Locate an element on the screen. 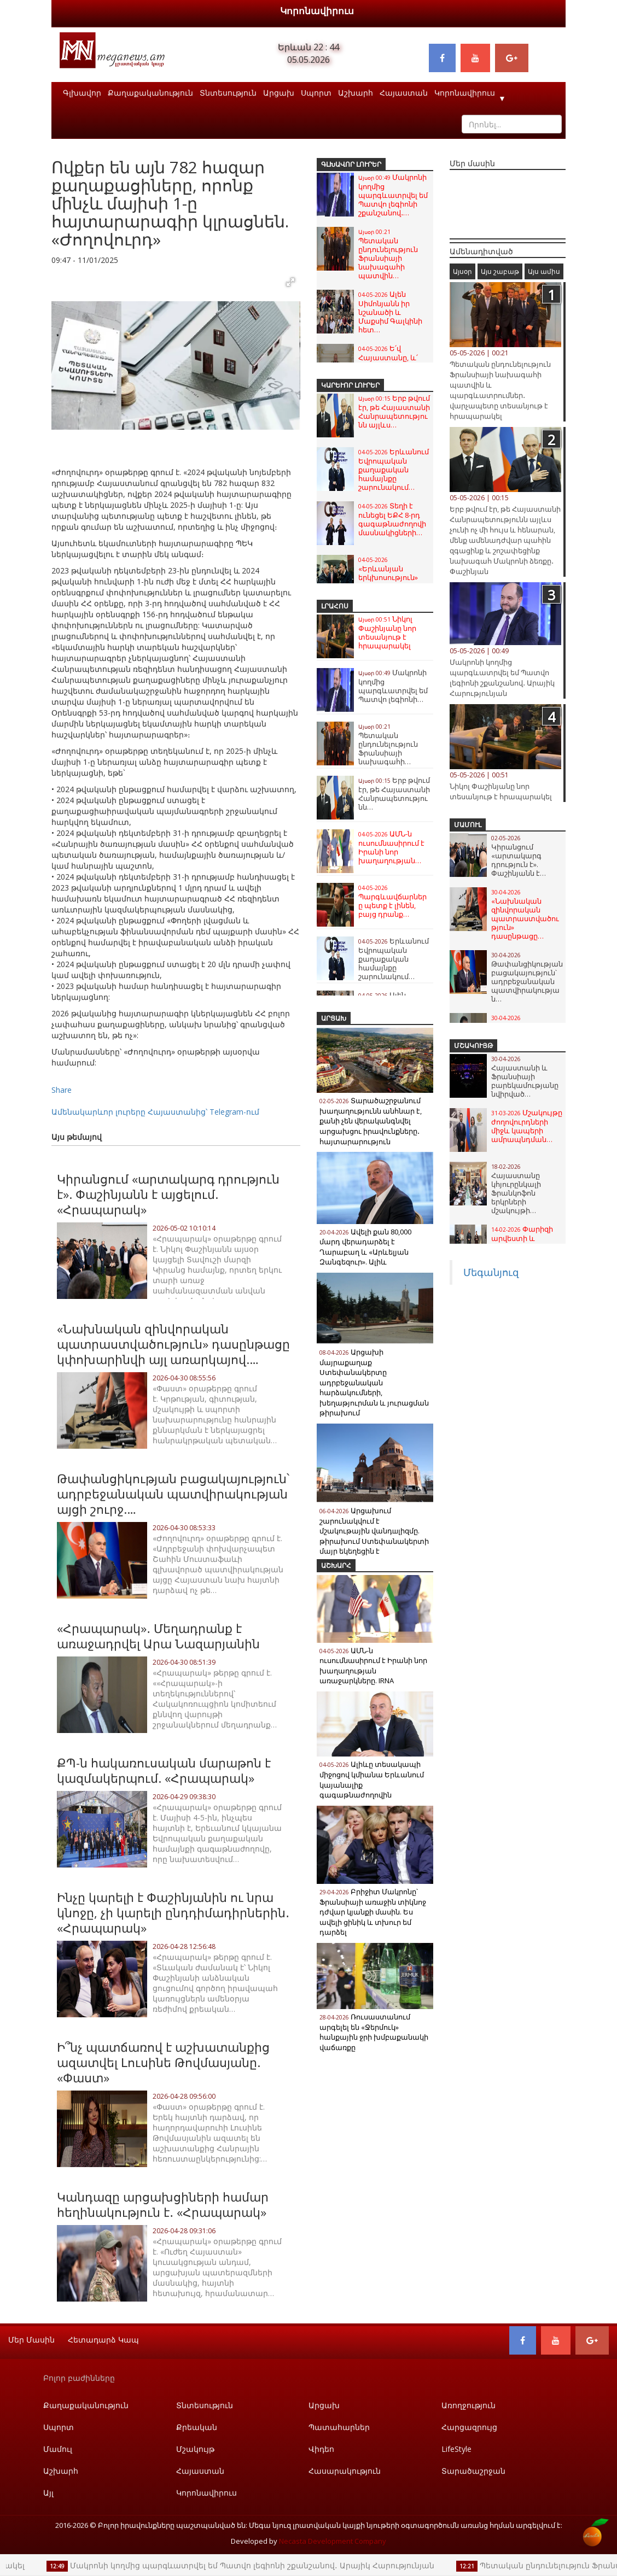 Image resolution: width=617 pixels, height=2576 pixels. Հայաստան is located at coordinates (404, 92).